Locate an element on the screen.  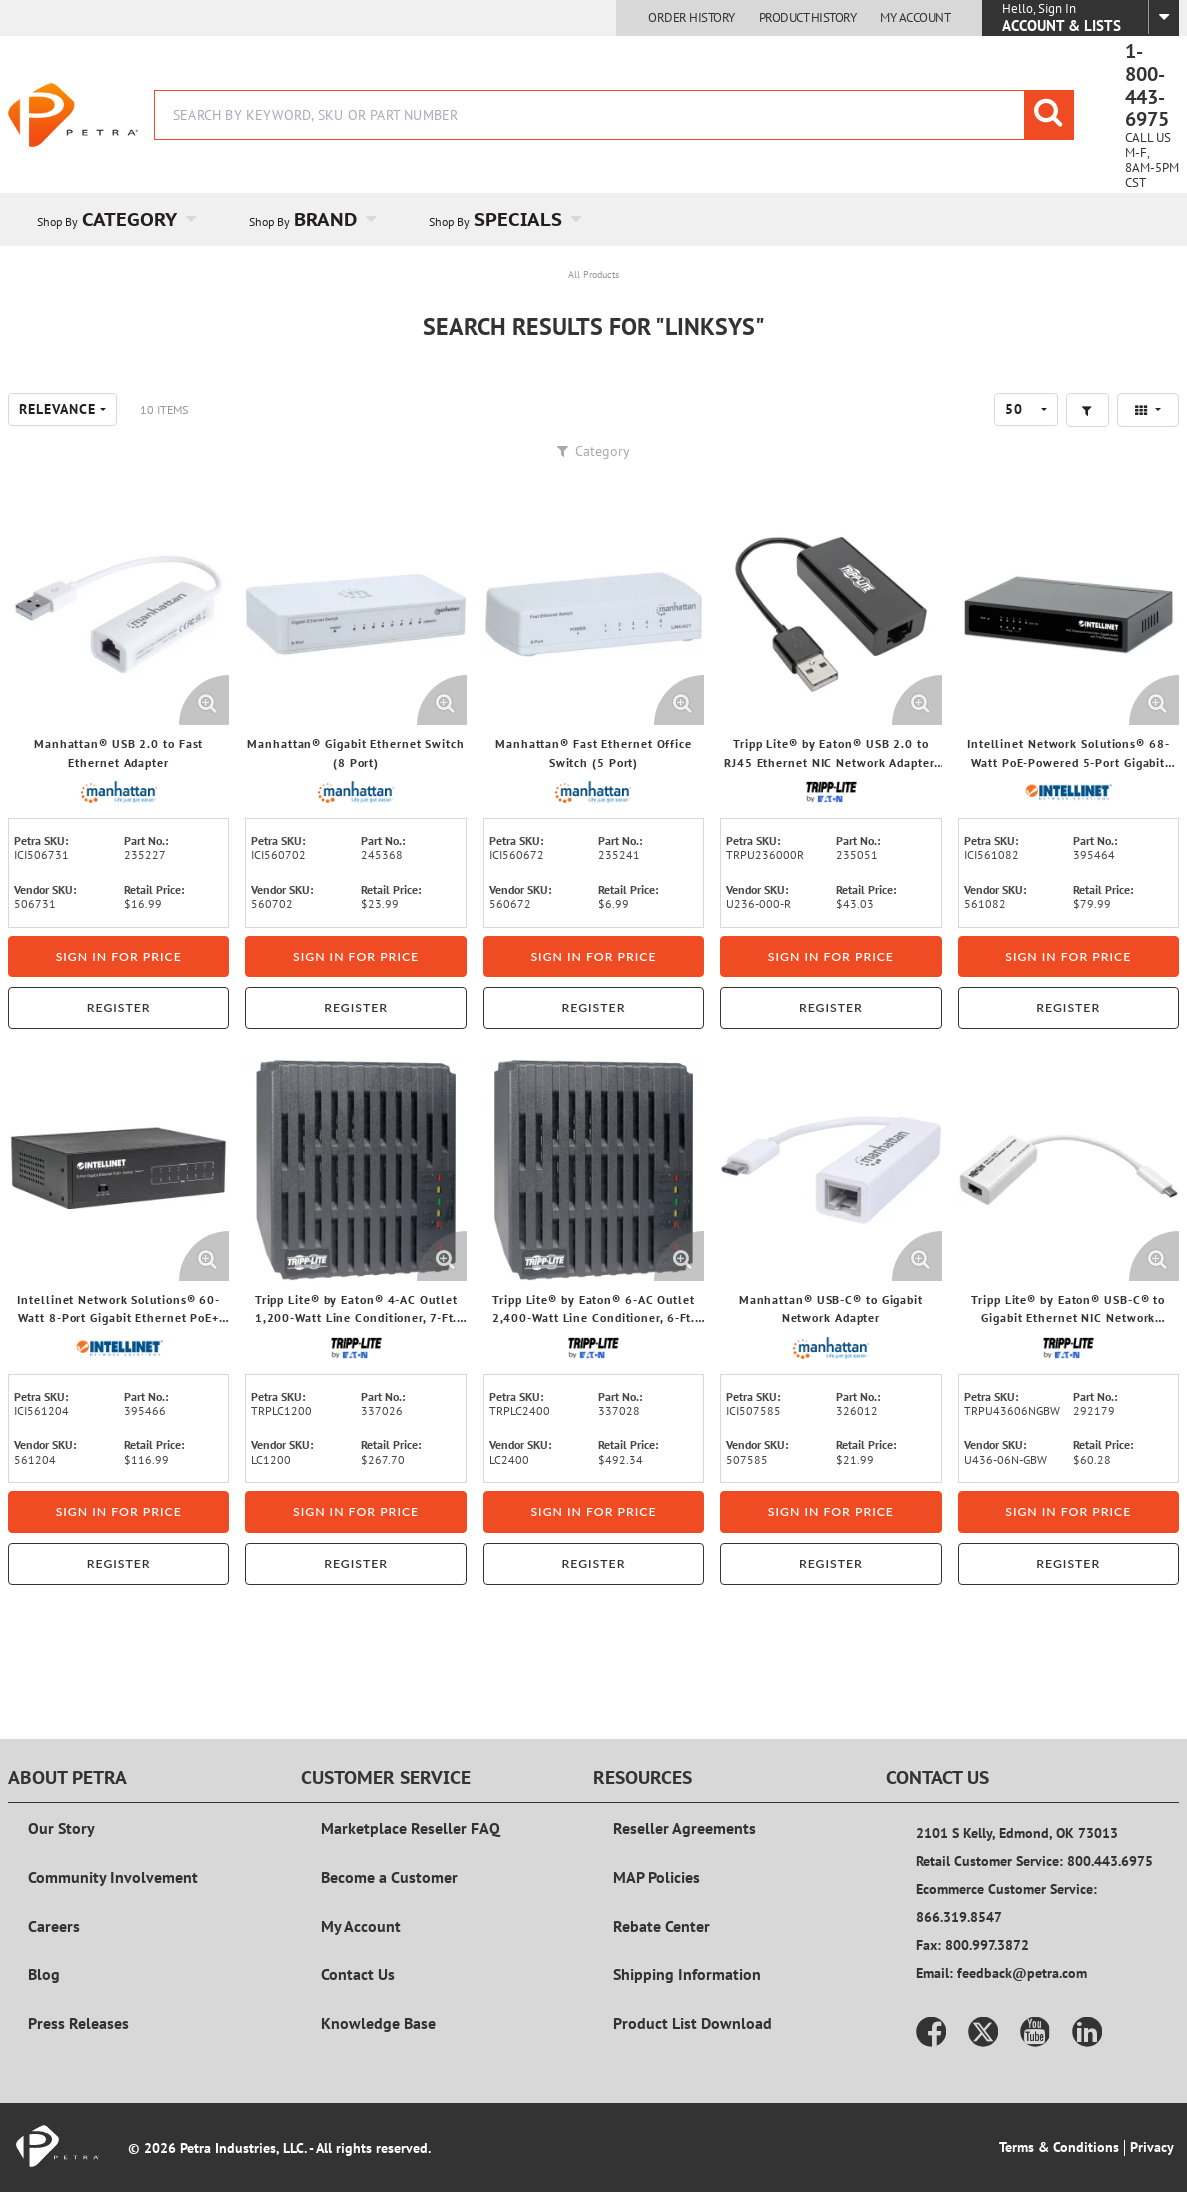
Knowledge Base is located at coordinates (378, 2023).